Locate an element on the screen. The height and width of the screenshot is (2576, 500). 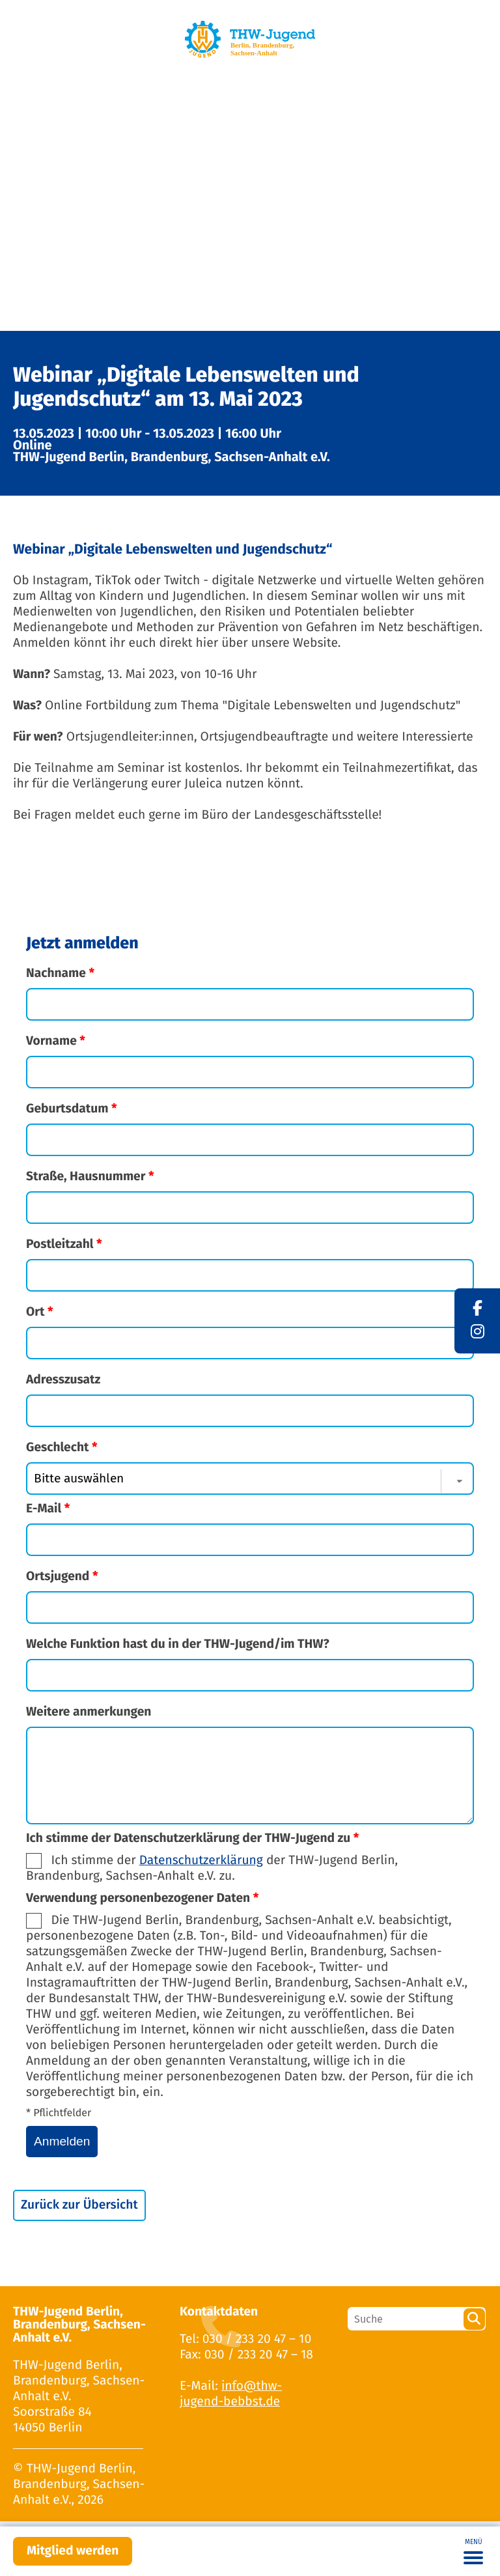
Mitglied werden is located at coordinates (72, 2550).